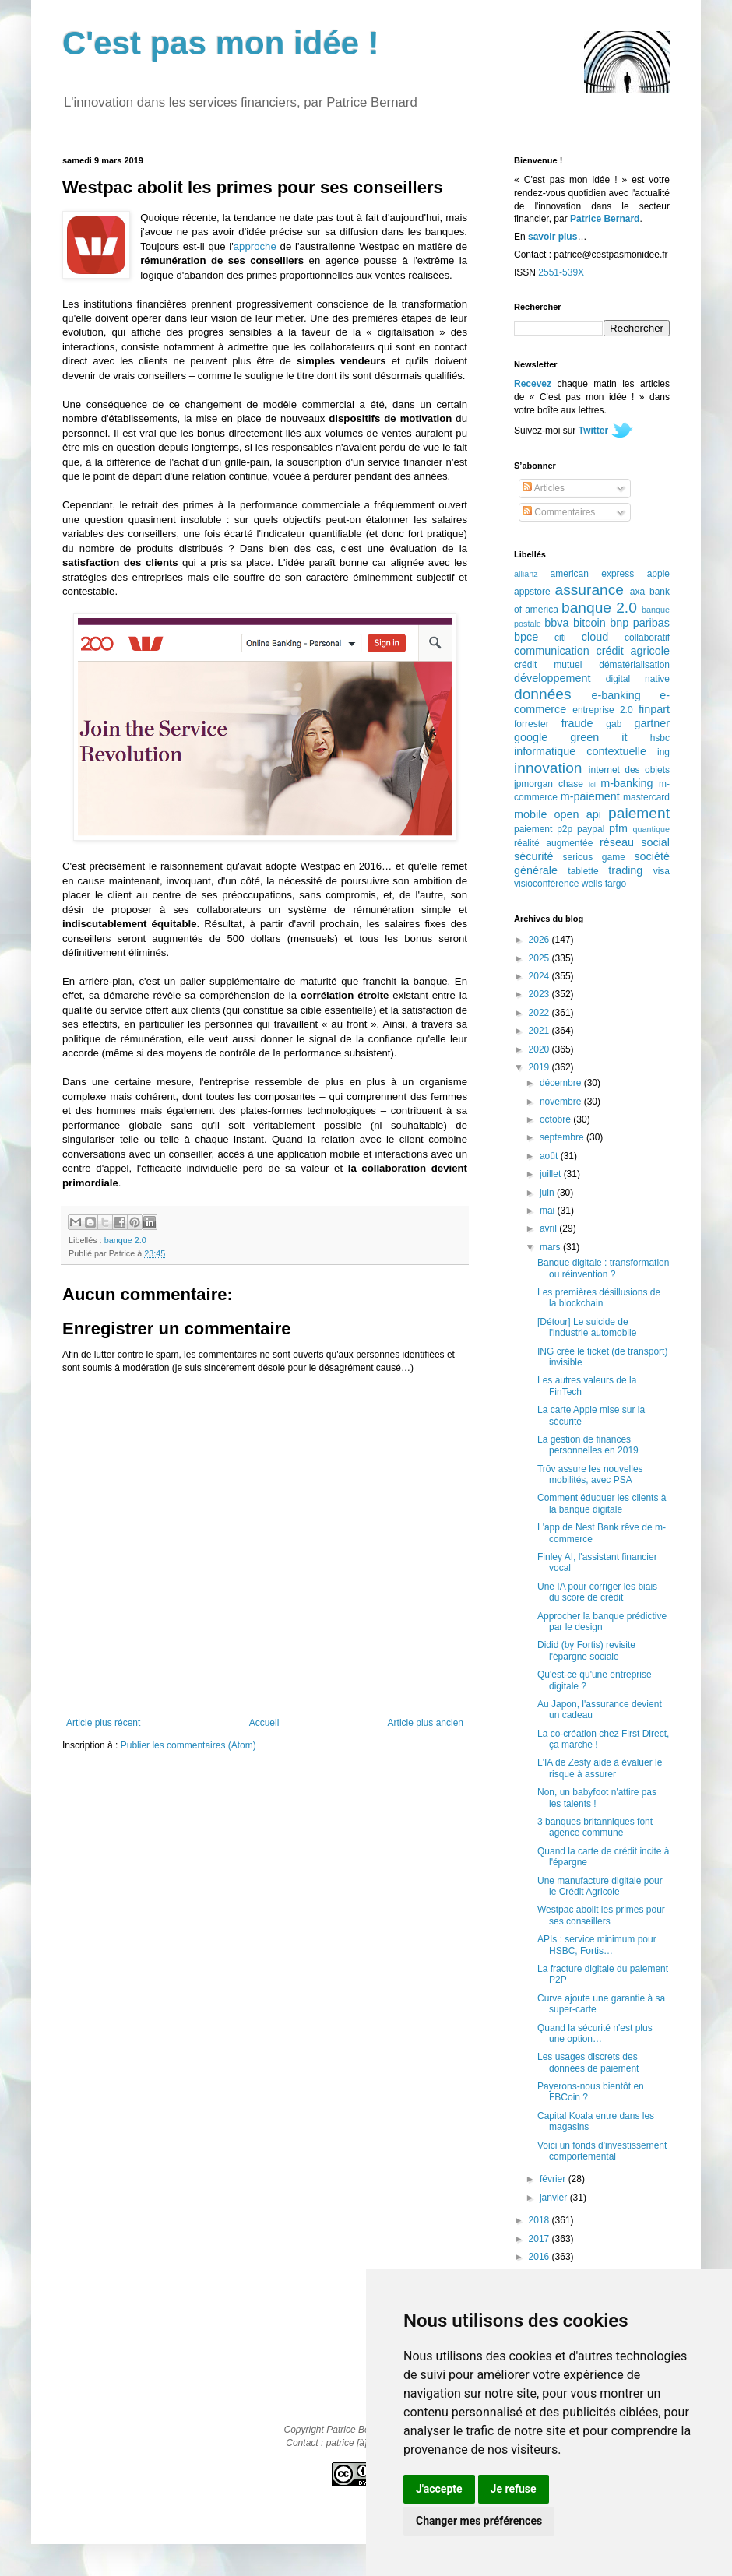  I want to click on avril, so click(549, 1228).